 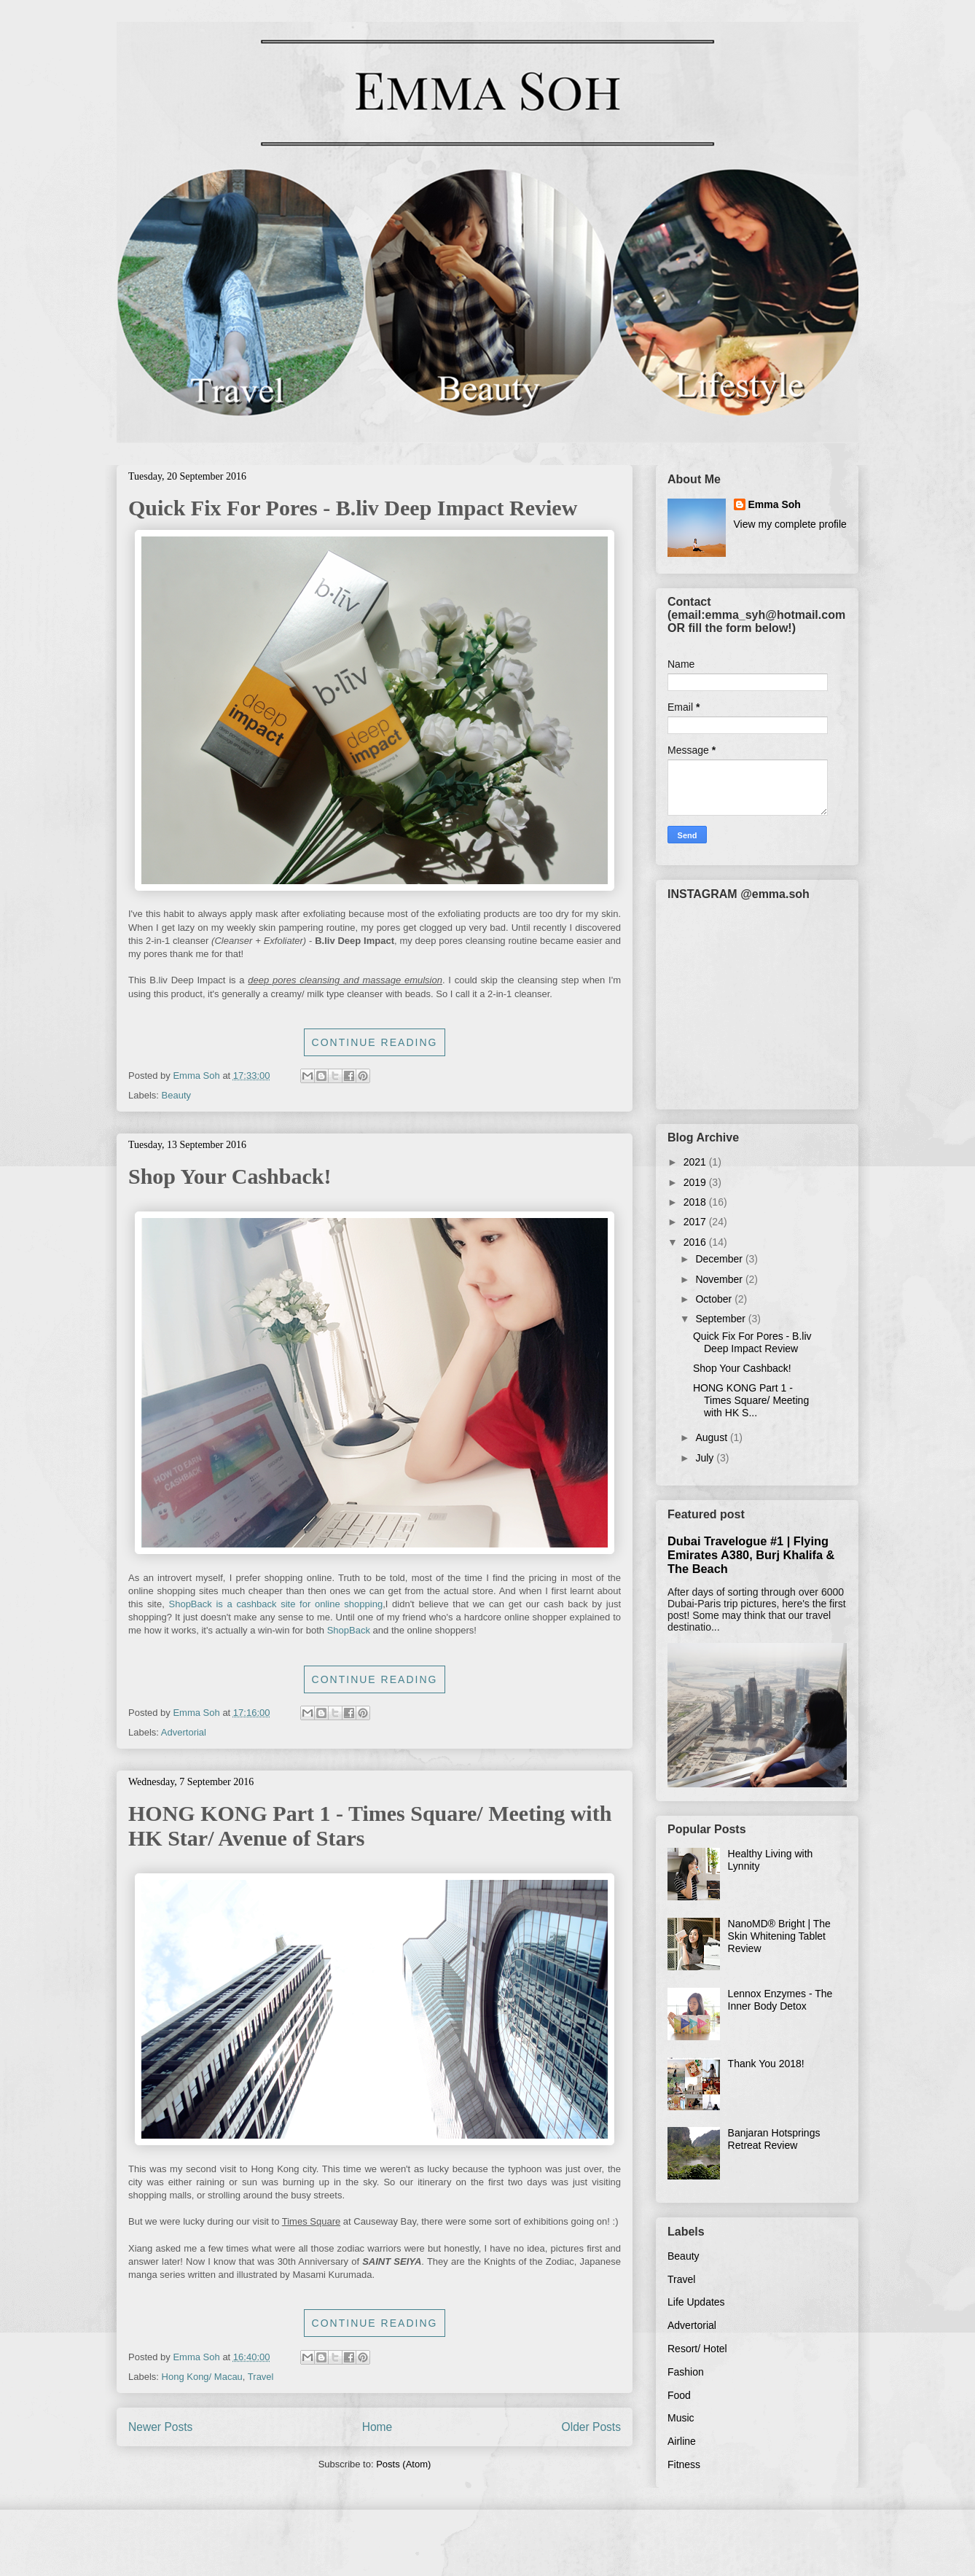 What do you see at coordinates (685, 2372) in the screenshot?
I see `Fashion` at bounding box center [685, 2372].